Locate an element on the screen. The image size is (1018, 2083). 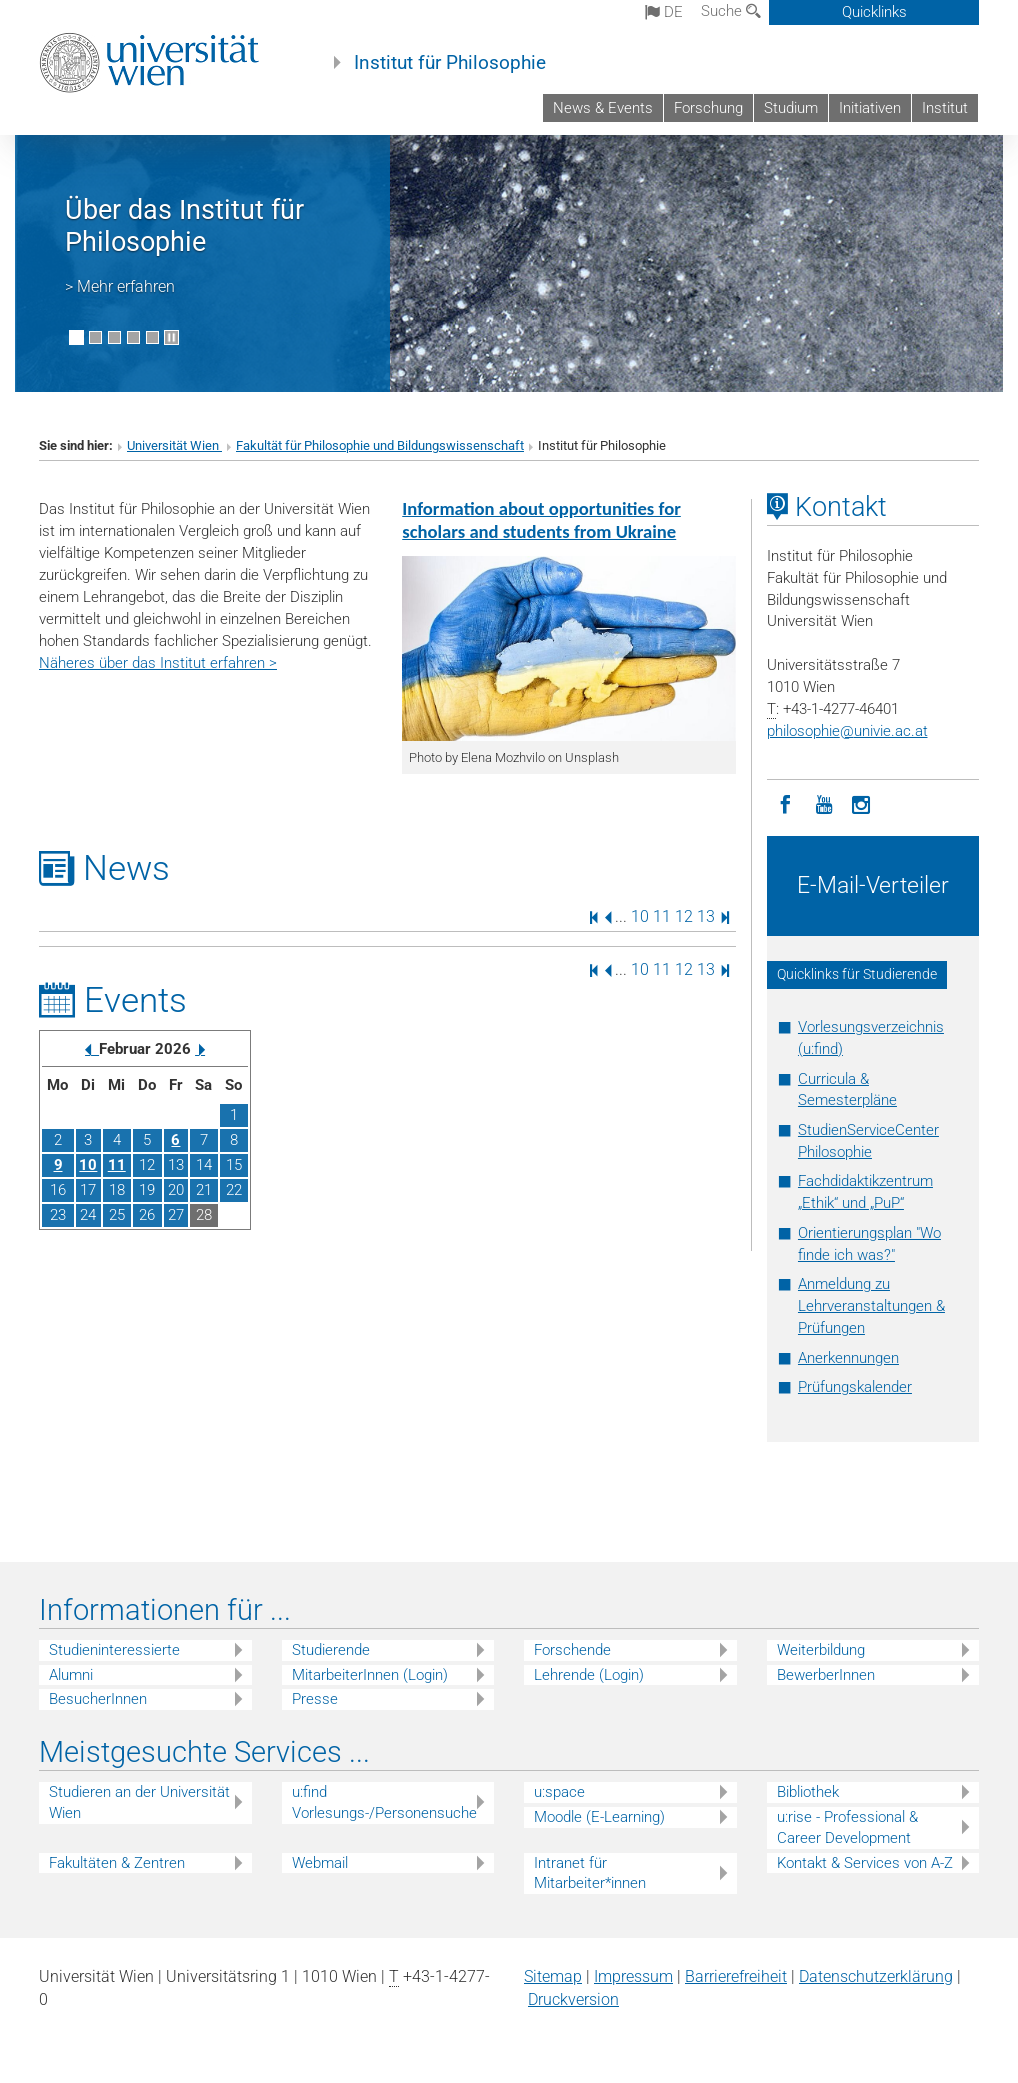
Initiativen is located at coordinates (870, 108).